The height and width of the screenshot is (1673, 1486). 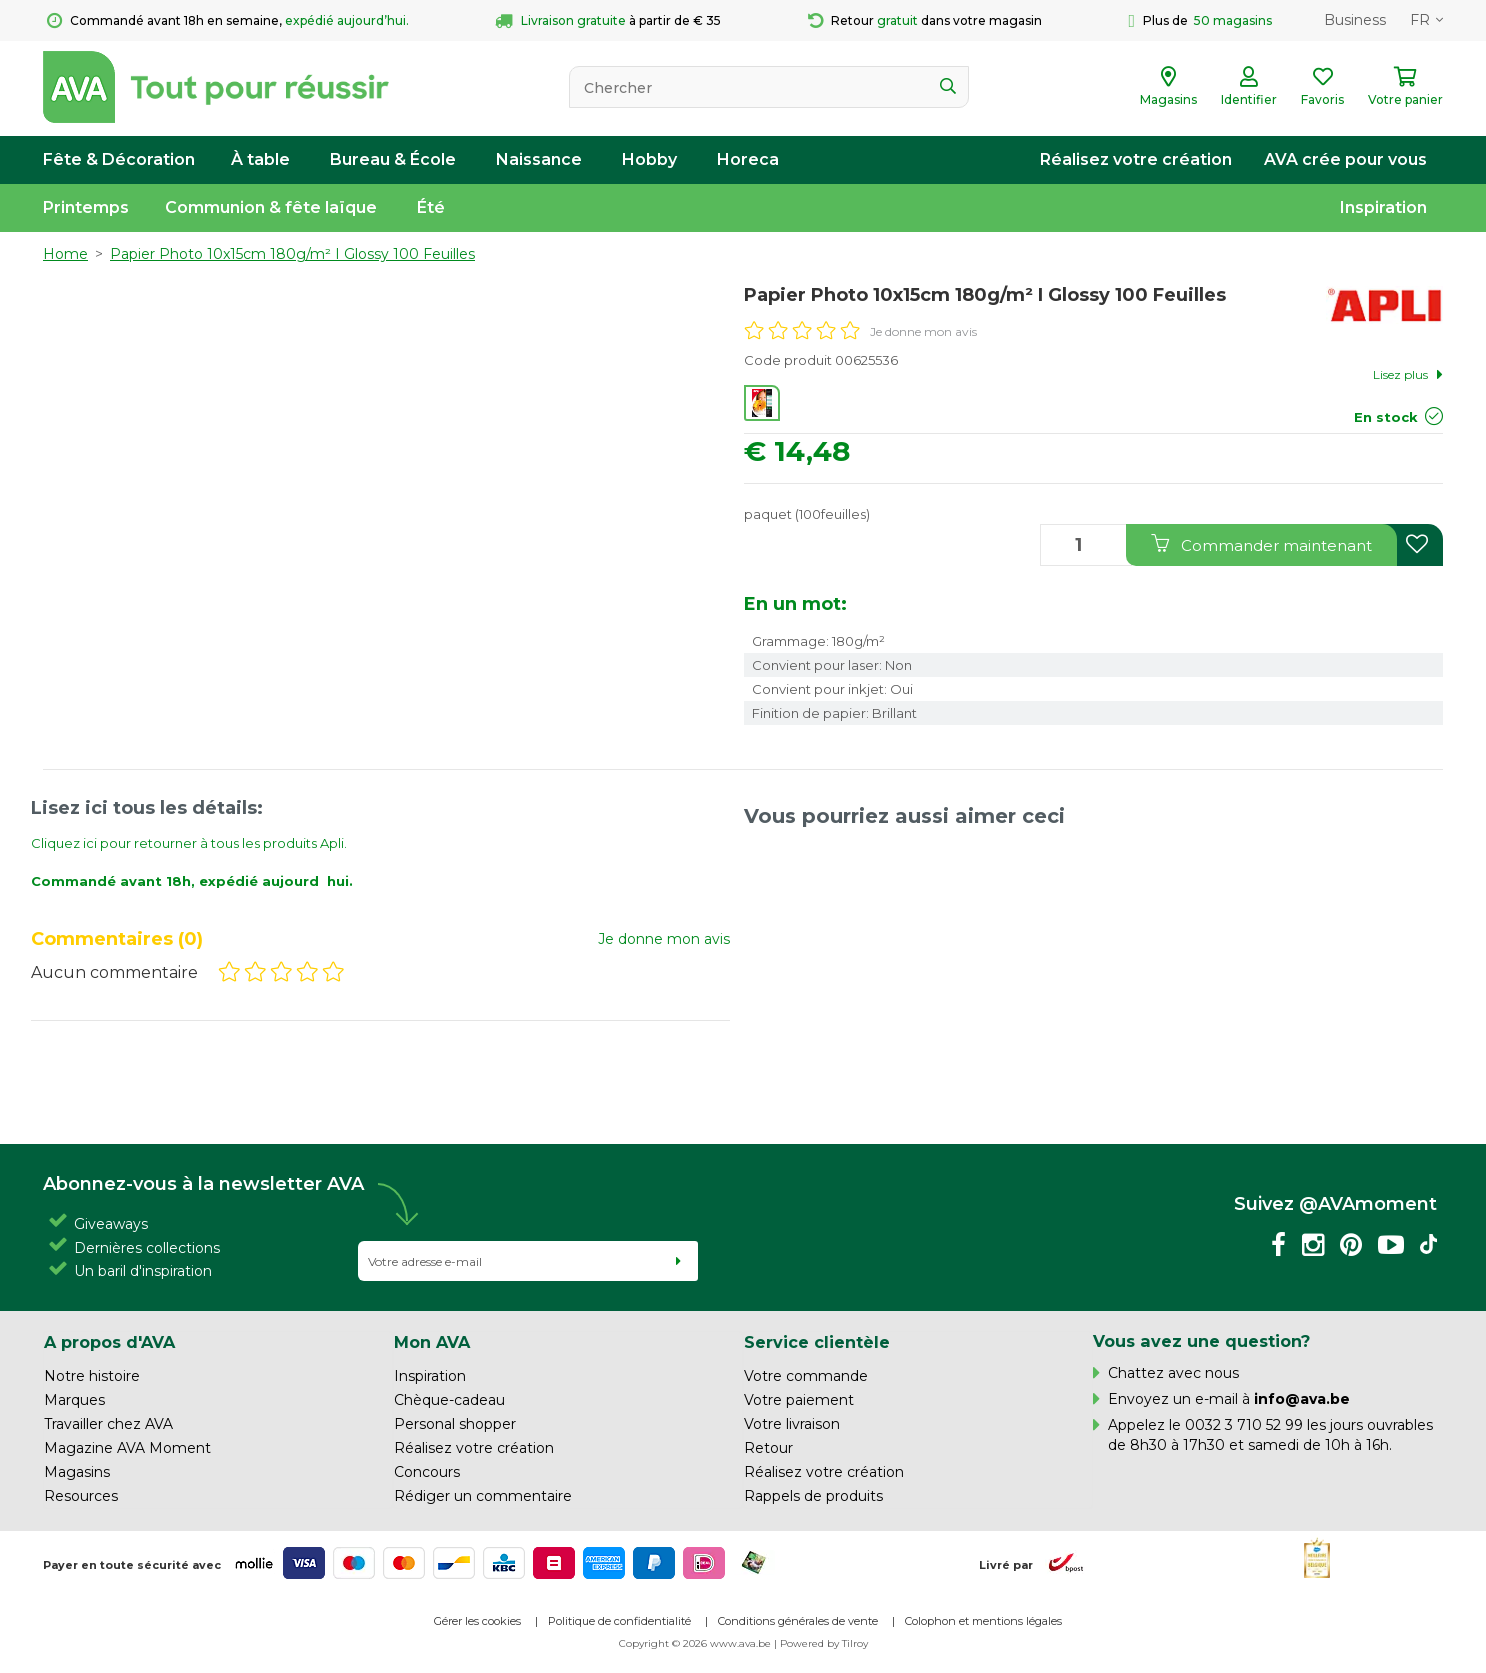 What do you see at coordinates (189, 843) in the screenshot?
I see `Cliquez ici pour retourner à tous les produits Apli.` at bounding box center [189, 843].